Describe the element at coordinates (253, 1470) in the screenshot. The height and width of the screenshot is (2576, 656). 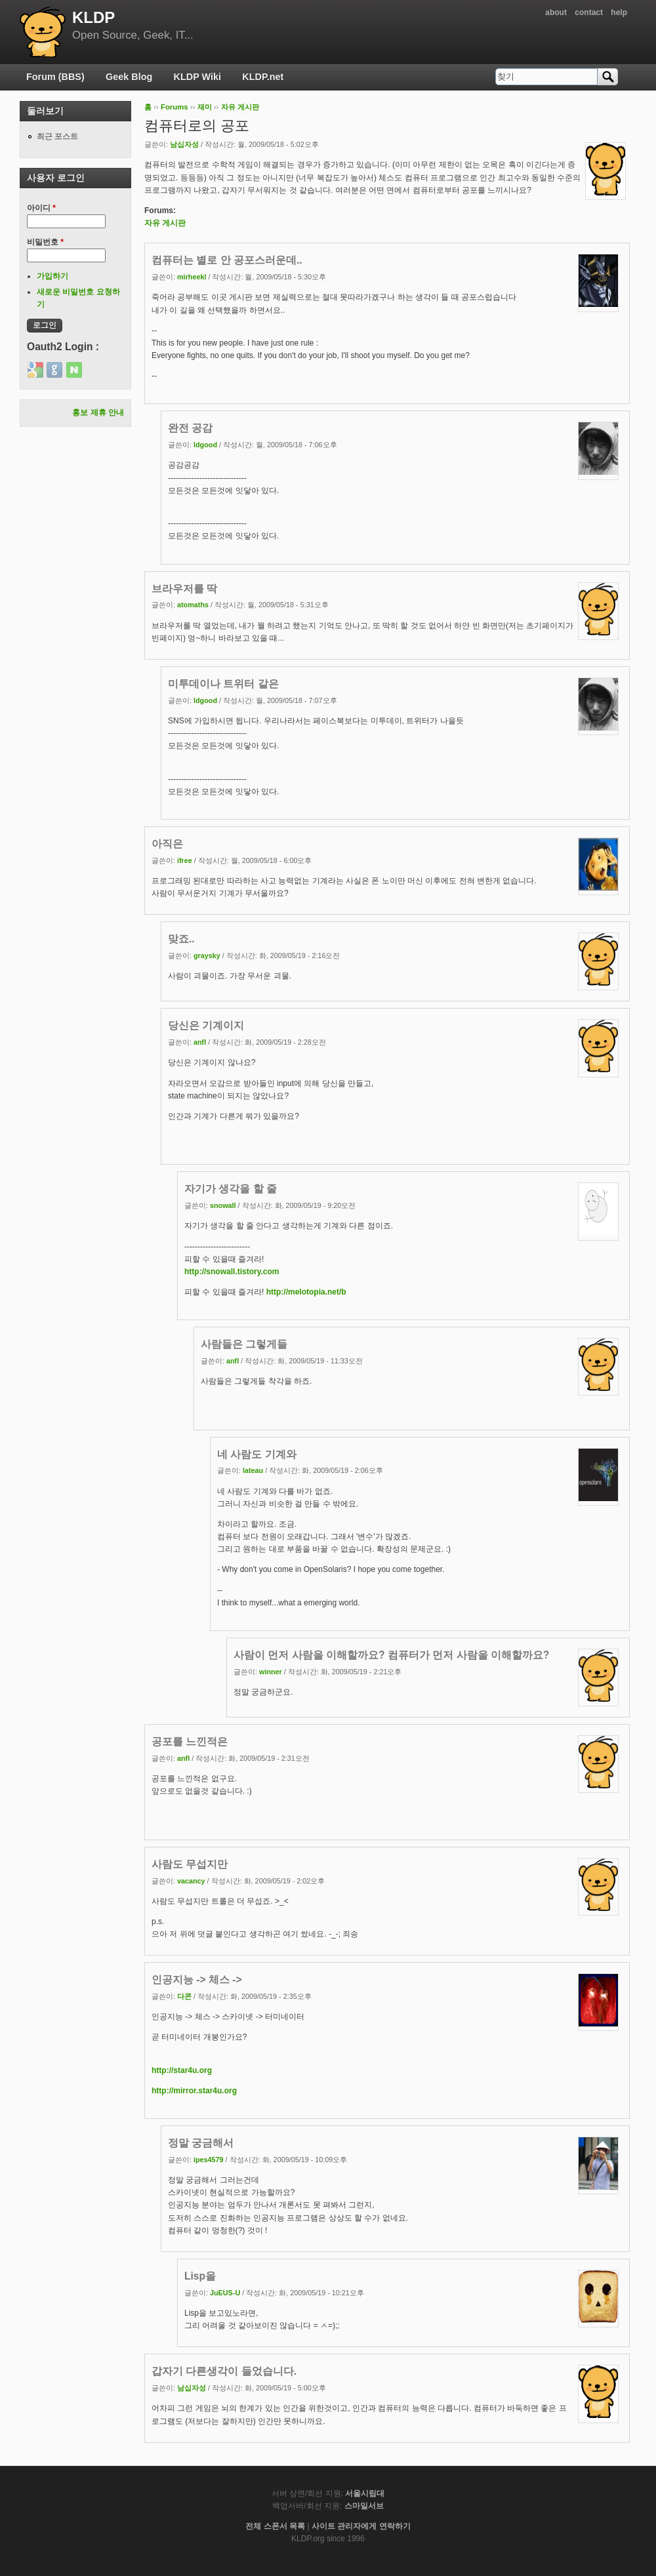
I see `lateau` at that location.